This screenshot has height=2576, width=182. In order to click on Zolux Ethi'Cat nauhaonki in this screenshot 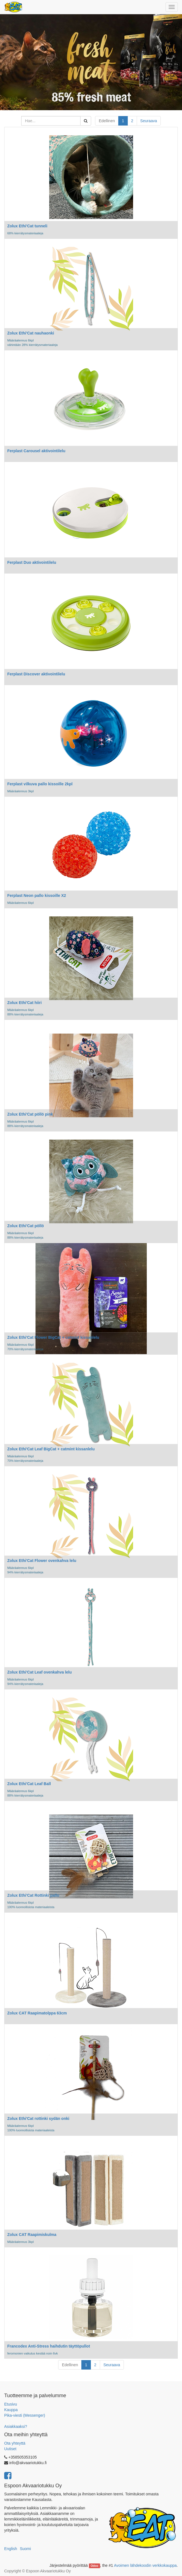, I will do `click(30, 333)`.